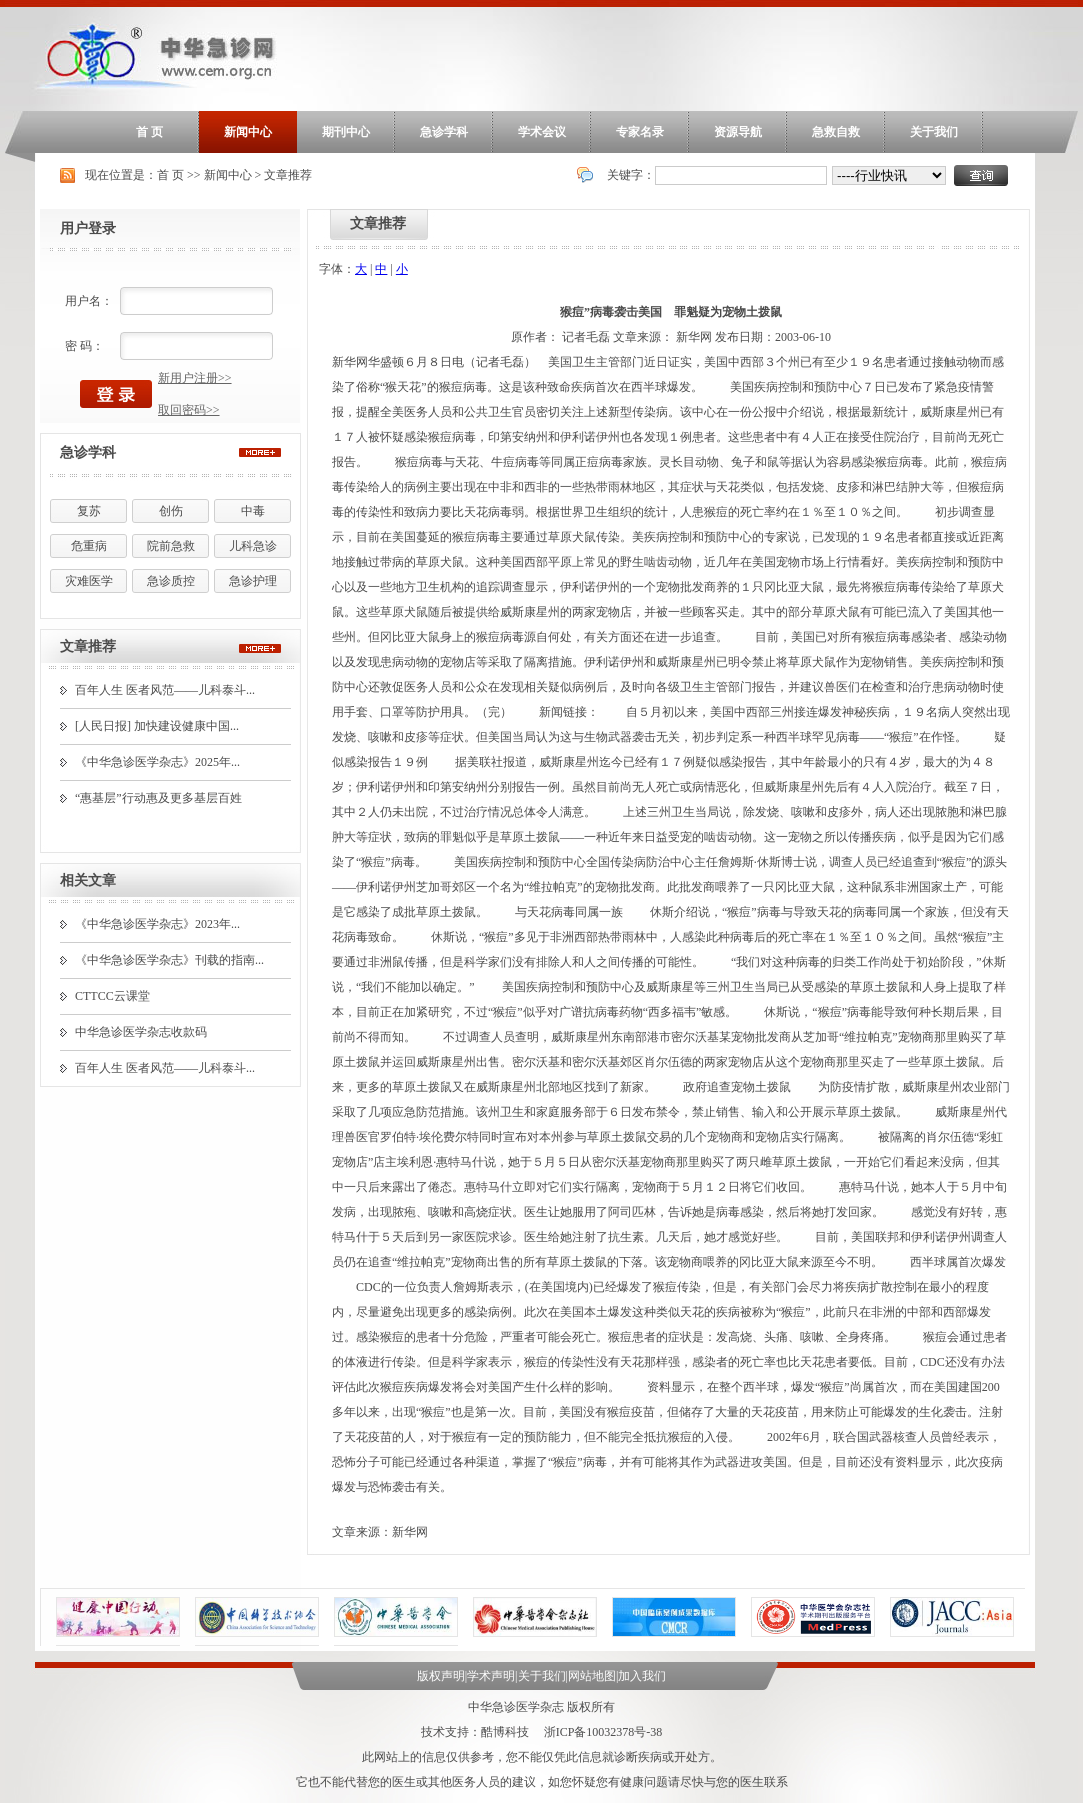 This screenshot has width=1083, height=1803. Describe the element at coordinates (112, 996) in the screenshot. I see `CTTCC云课堂` at that location.